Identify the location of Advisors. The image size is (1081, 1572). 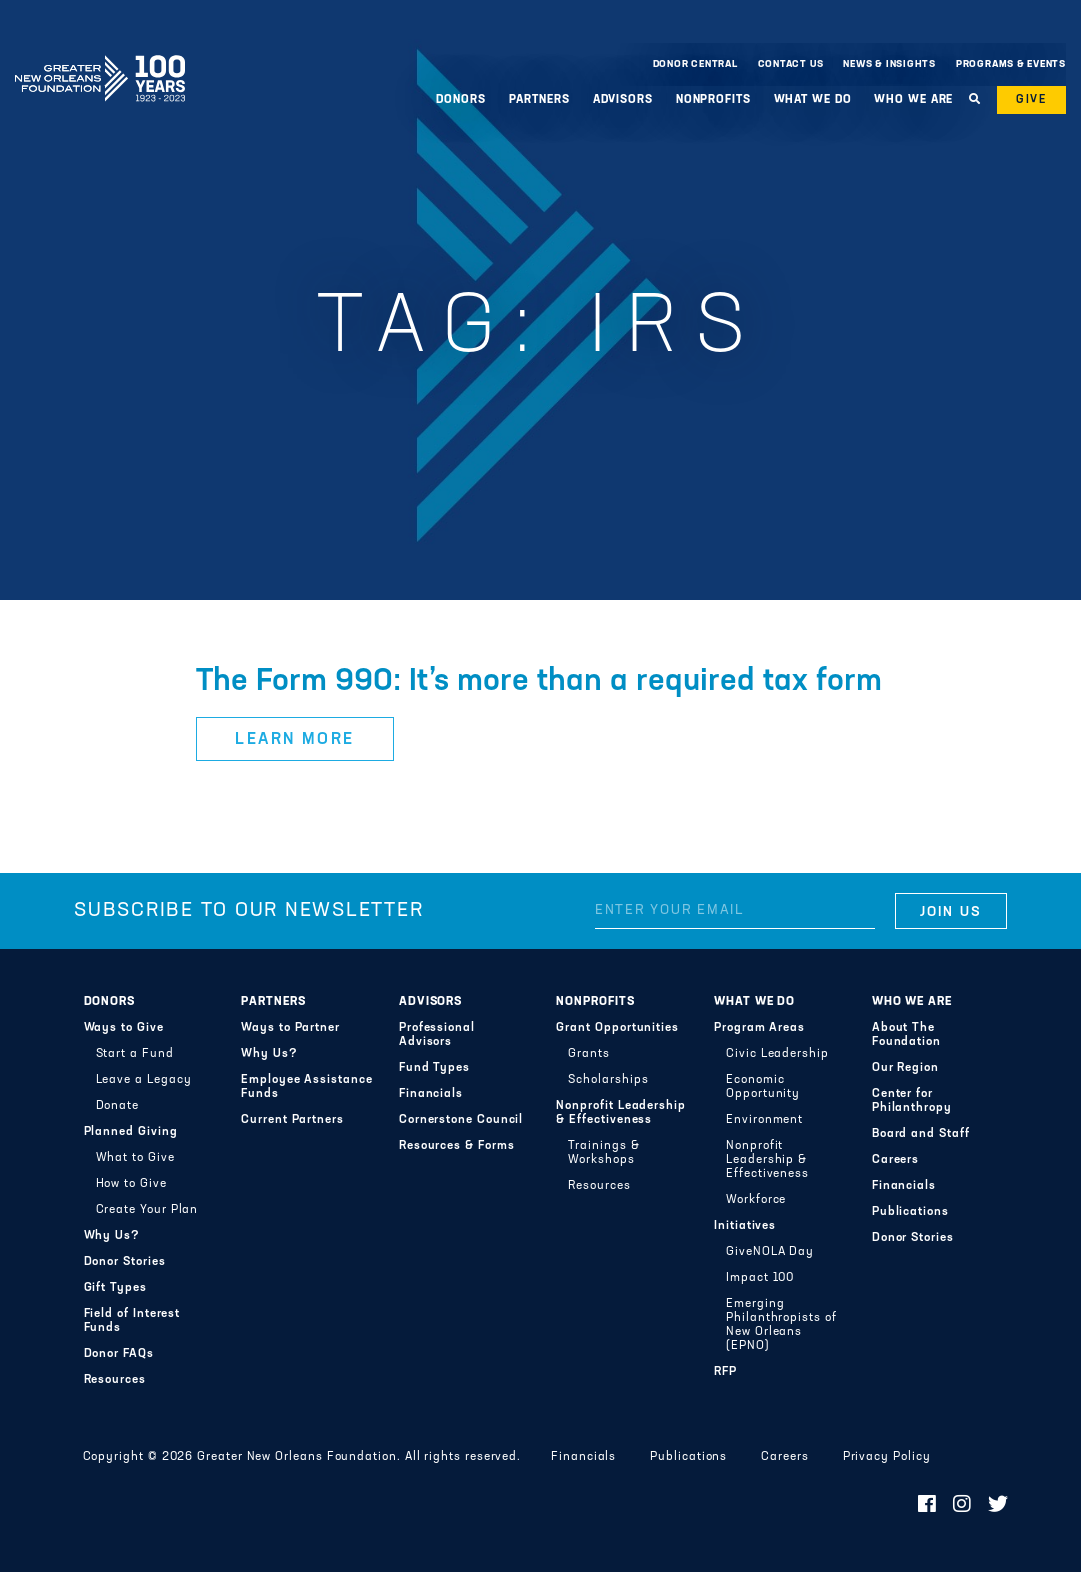
(623, 100).